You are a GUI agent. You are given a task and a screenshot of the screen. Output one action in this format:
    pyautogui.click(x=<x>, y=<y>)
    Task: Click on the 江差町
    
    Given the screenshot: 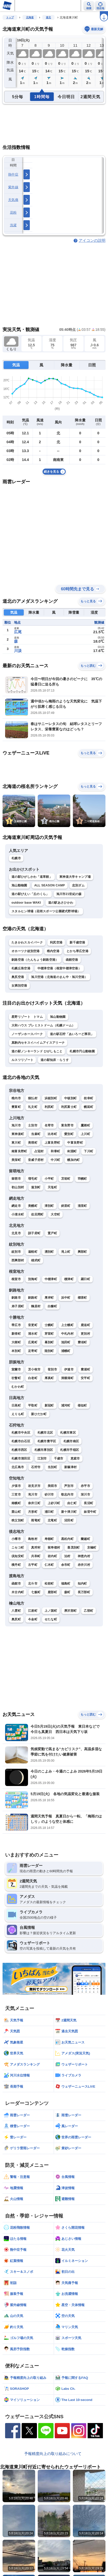 What is the action you would take?
    pyautogui.click(x=32, y=1610)
    